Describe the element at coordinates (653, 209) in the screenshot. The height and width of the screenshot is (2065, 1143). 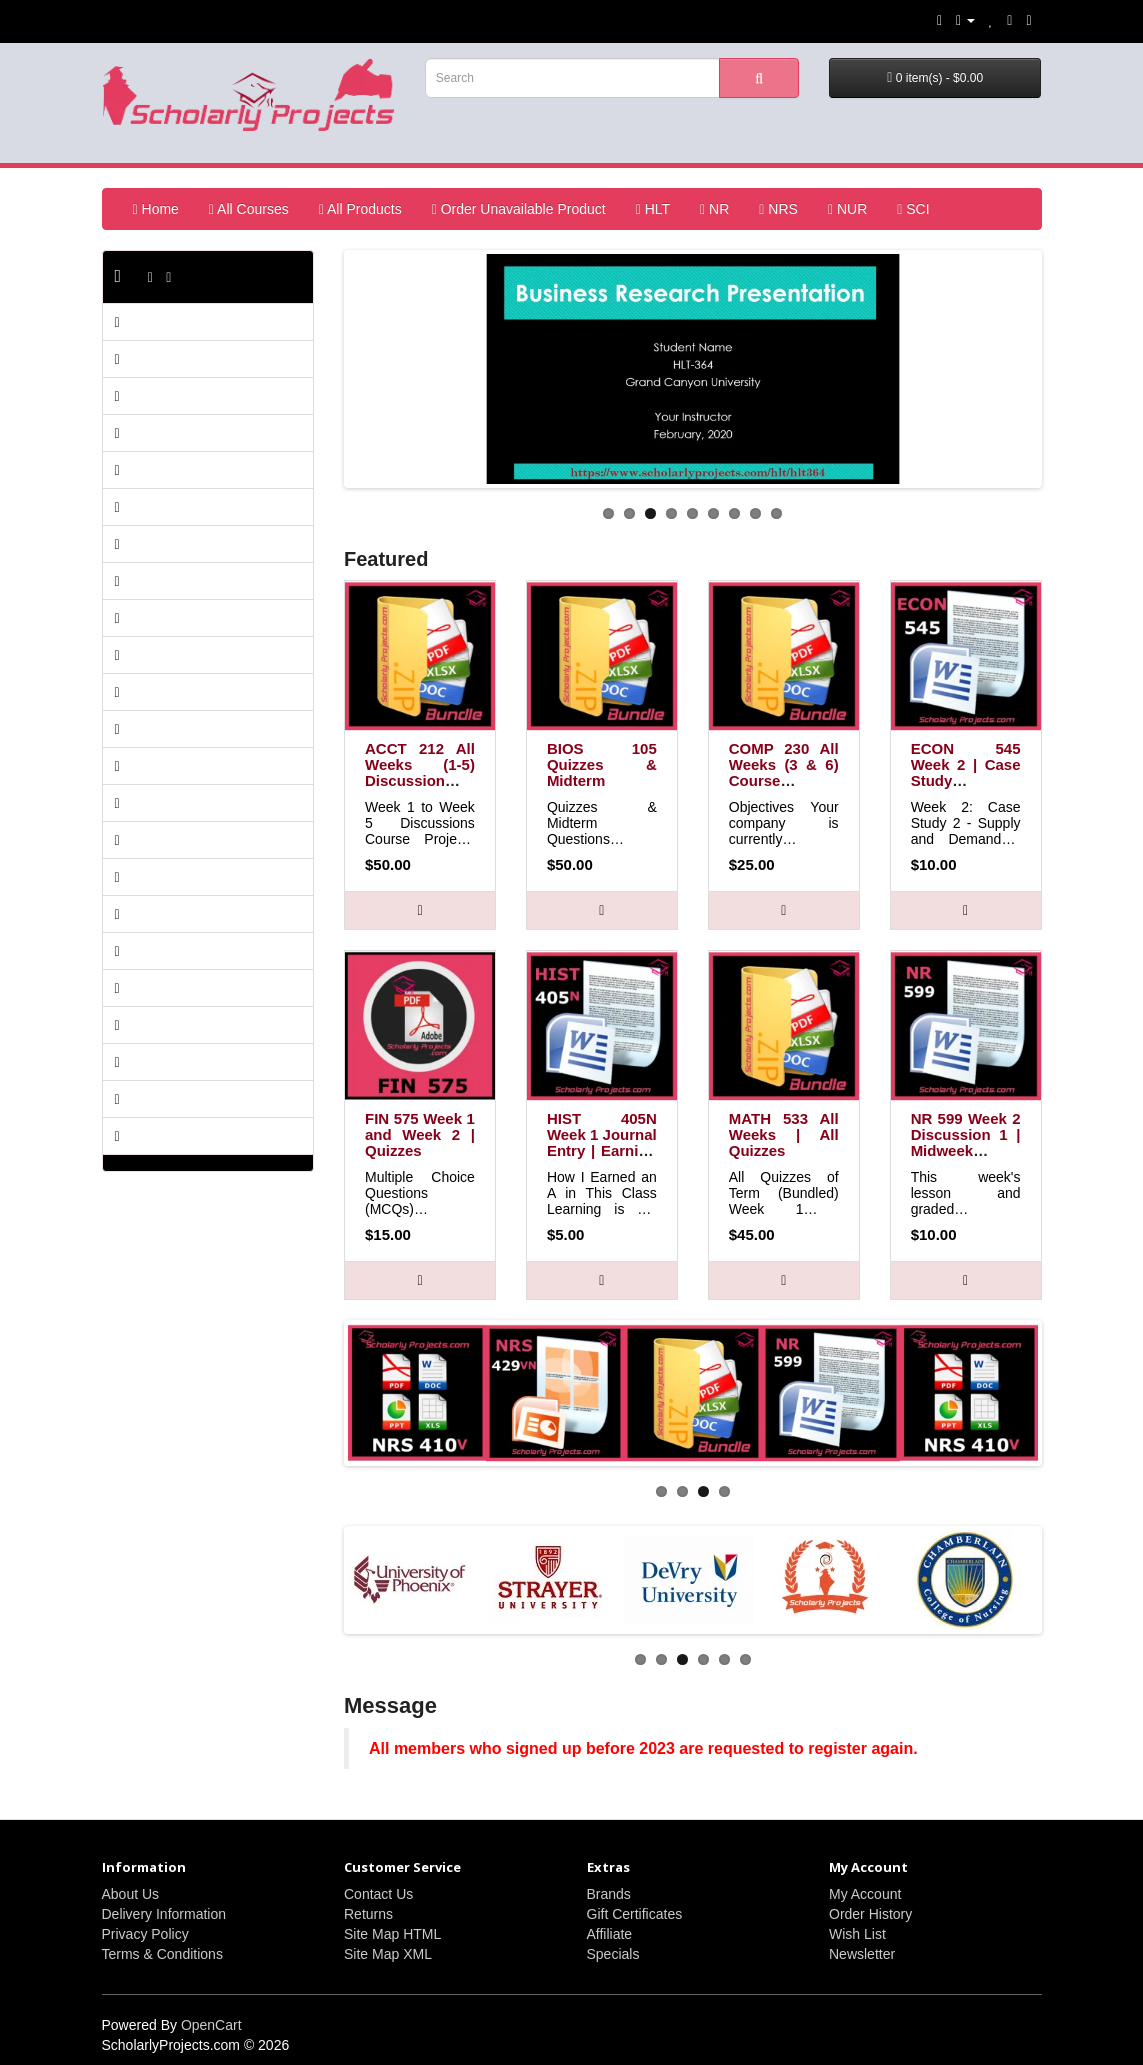
I see `HLT` at that location.